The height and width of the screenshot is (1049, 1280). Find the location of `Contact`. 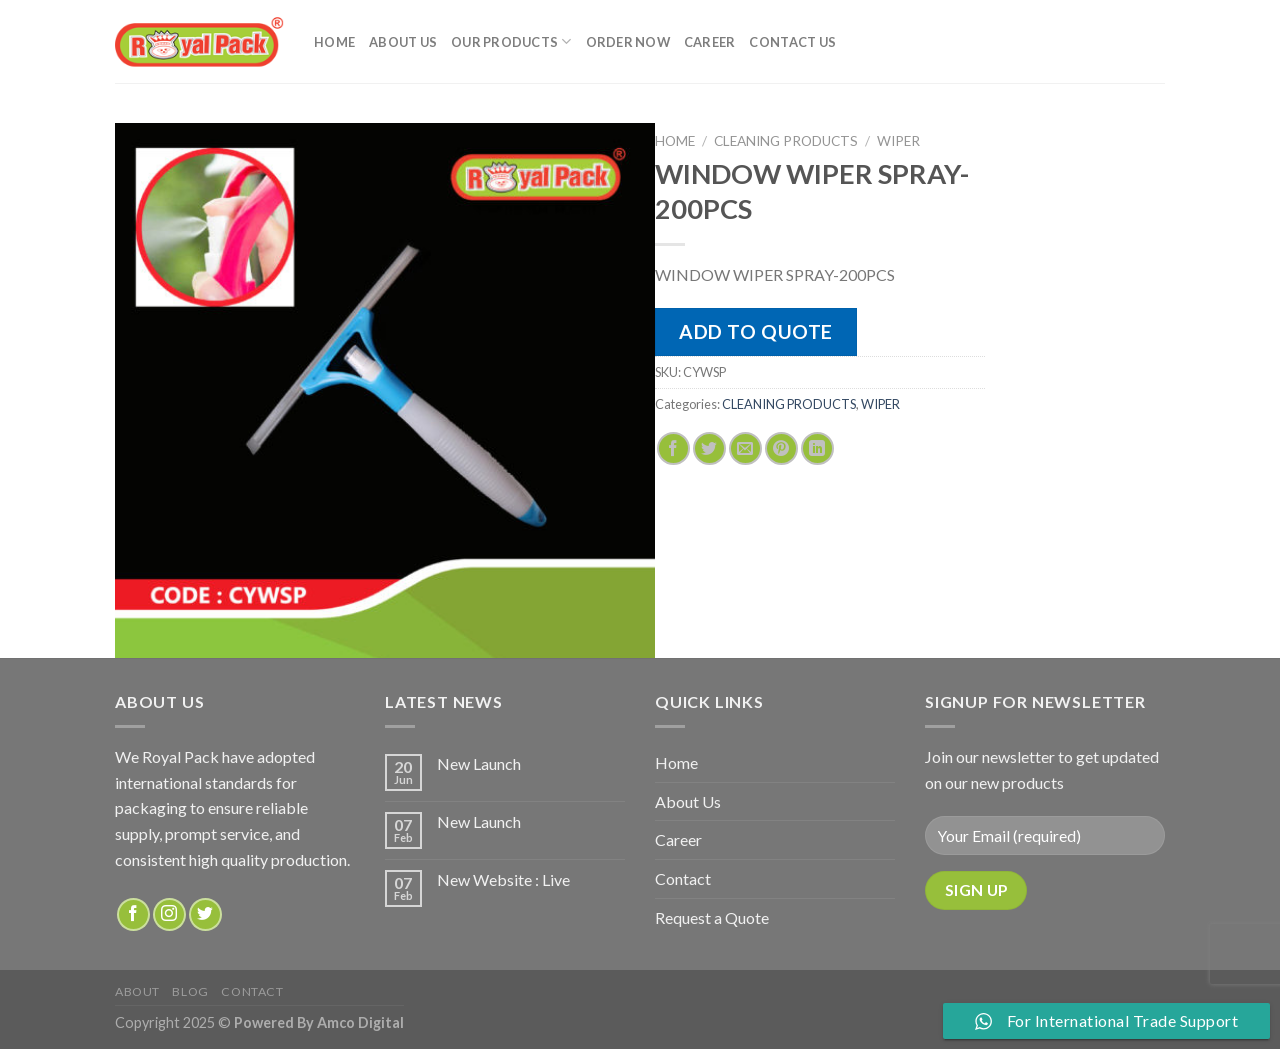

Contact is located at coordinates (683, 878).